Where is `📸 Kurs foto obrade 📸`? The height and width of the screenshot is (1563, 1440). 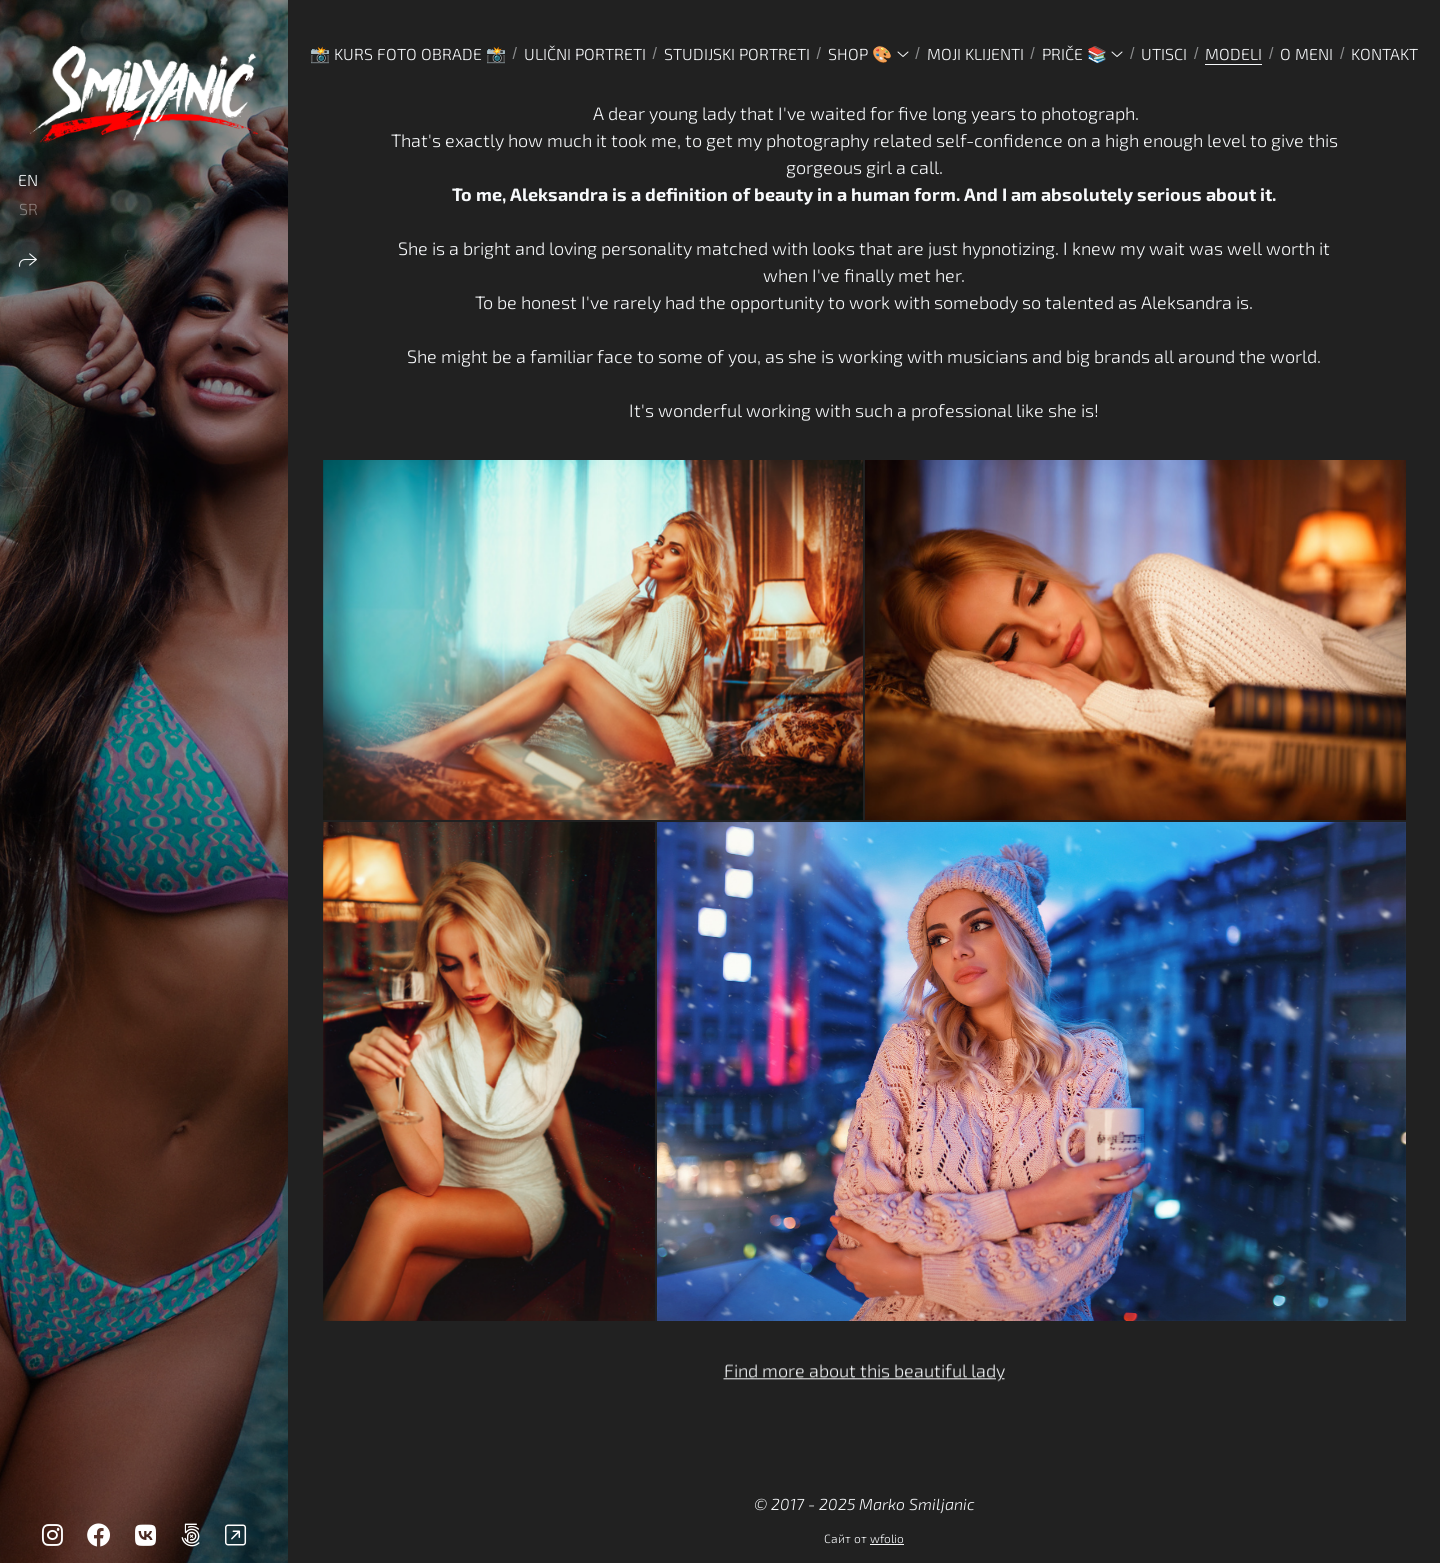 📸 Kurs foto obrade 📸 is located at coordinates (408, 53).